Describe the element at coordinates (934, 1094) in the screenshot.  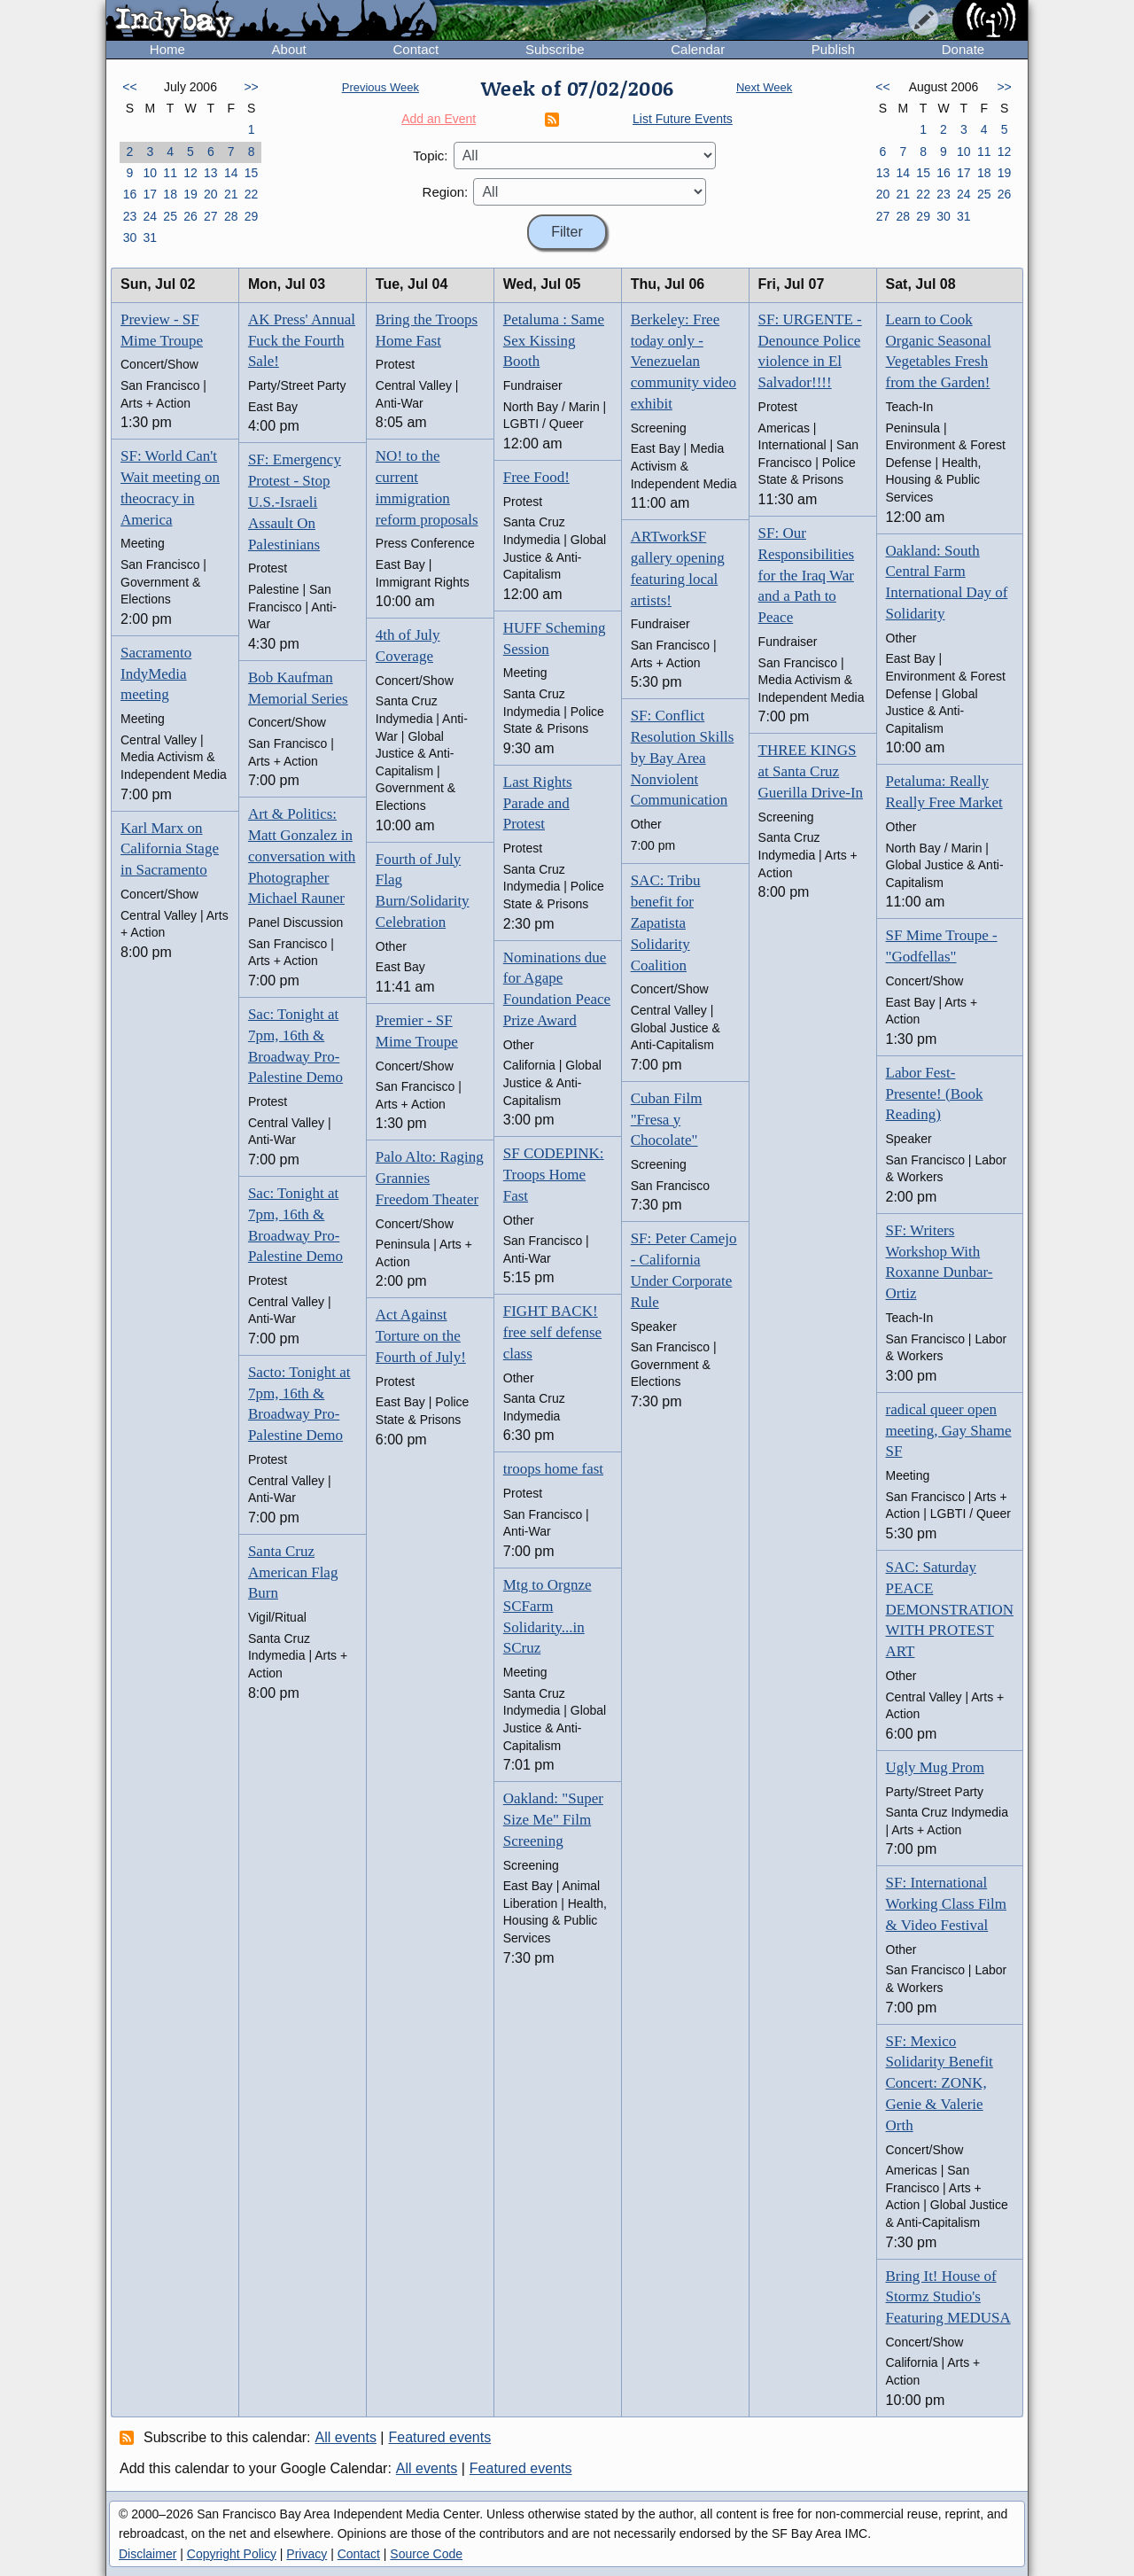
I see `Labor Fest- Presente! (Book Reading)` at that location.